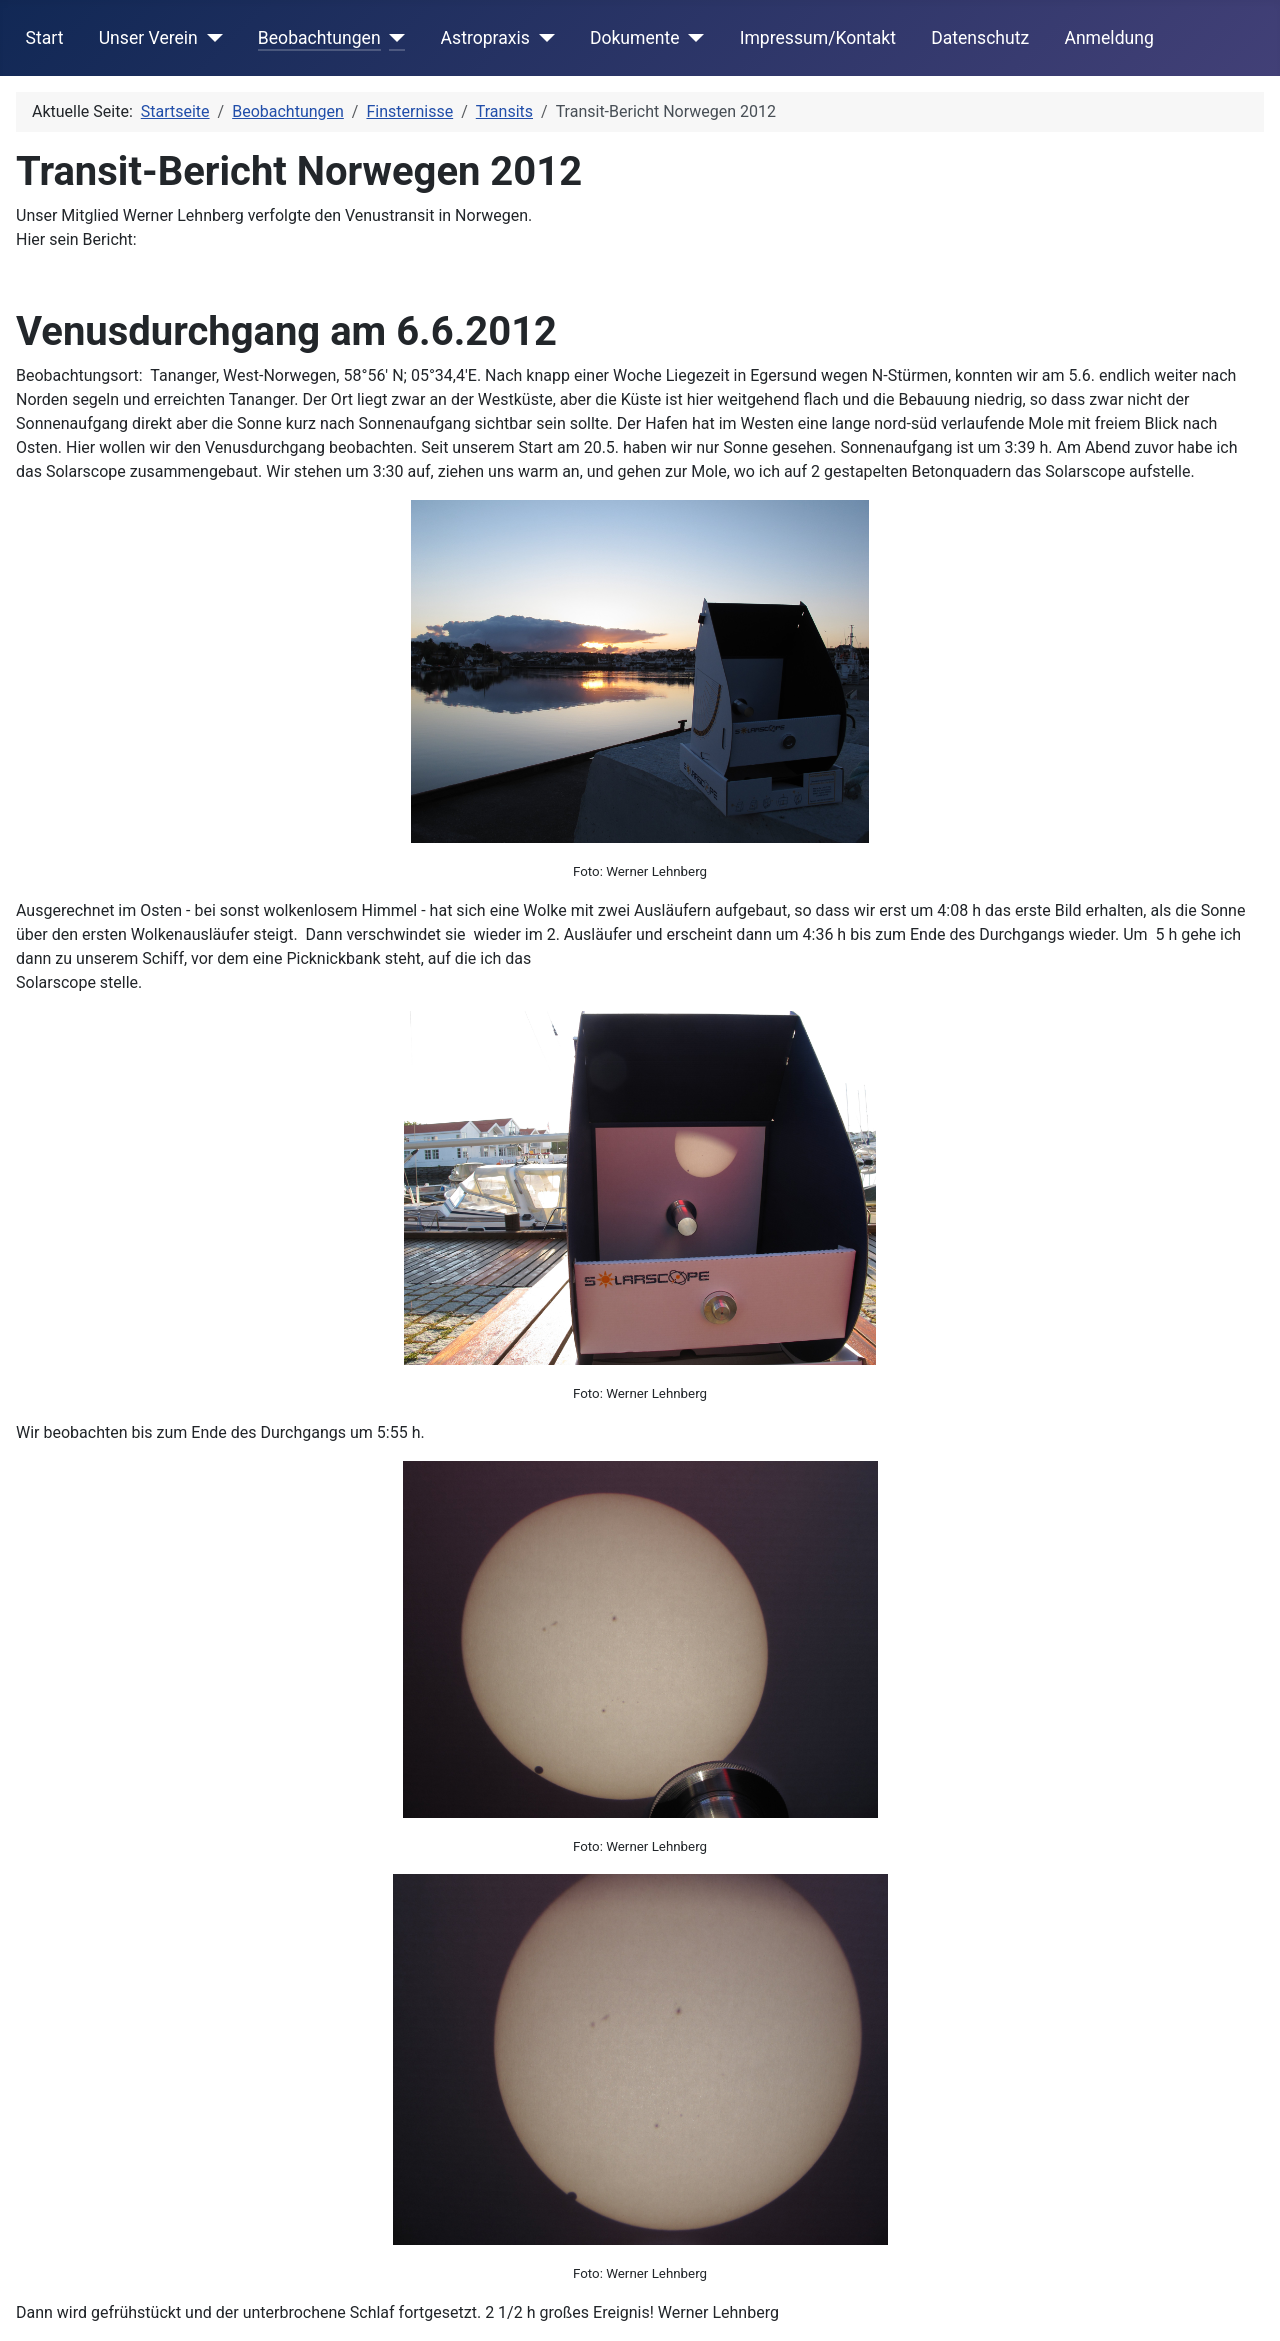 Image resolution: width=1280 pixels, height=2341 pixels. What do you see at coordinates (818, 38) in the screenshot?
I see `Impressum/Kontakt` at bounding box center [818, 38].